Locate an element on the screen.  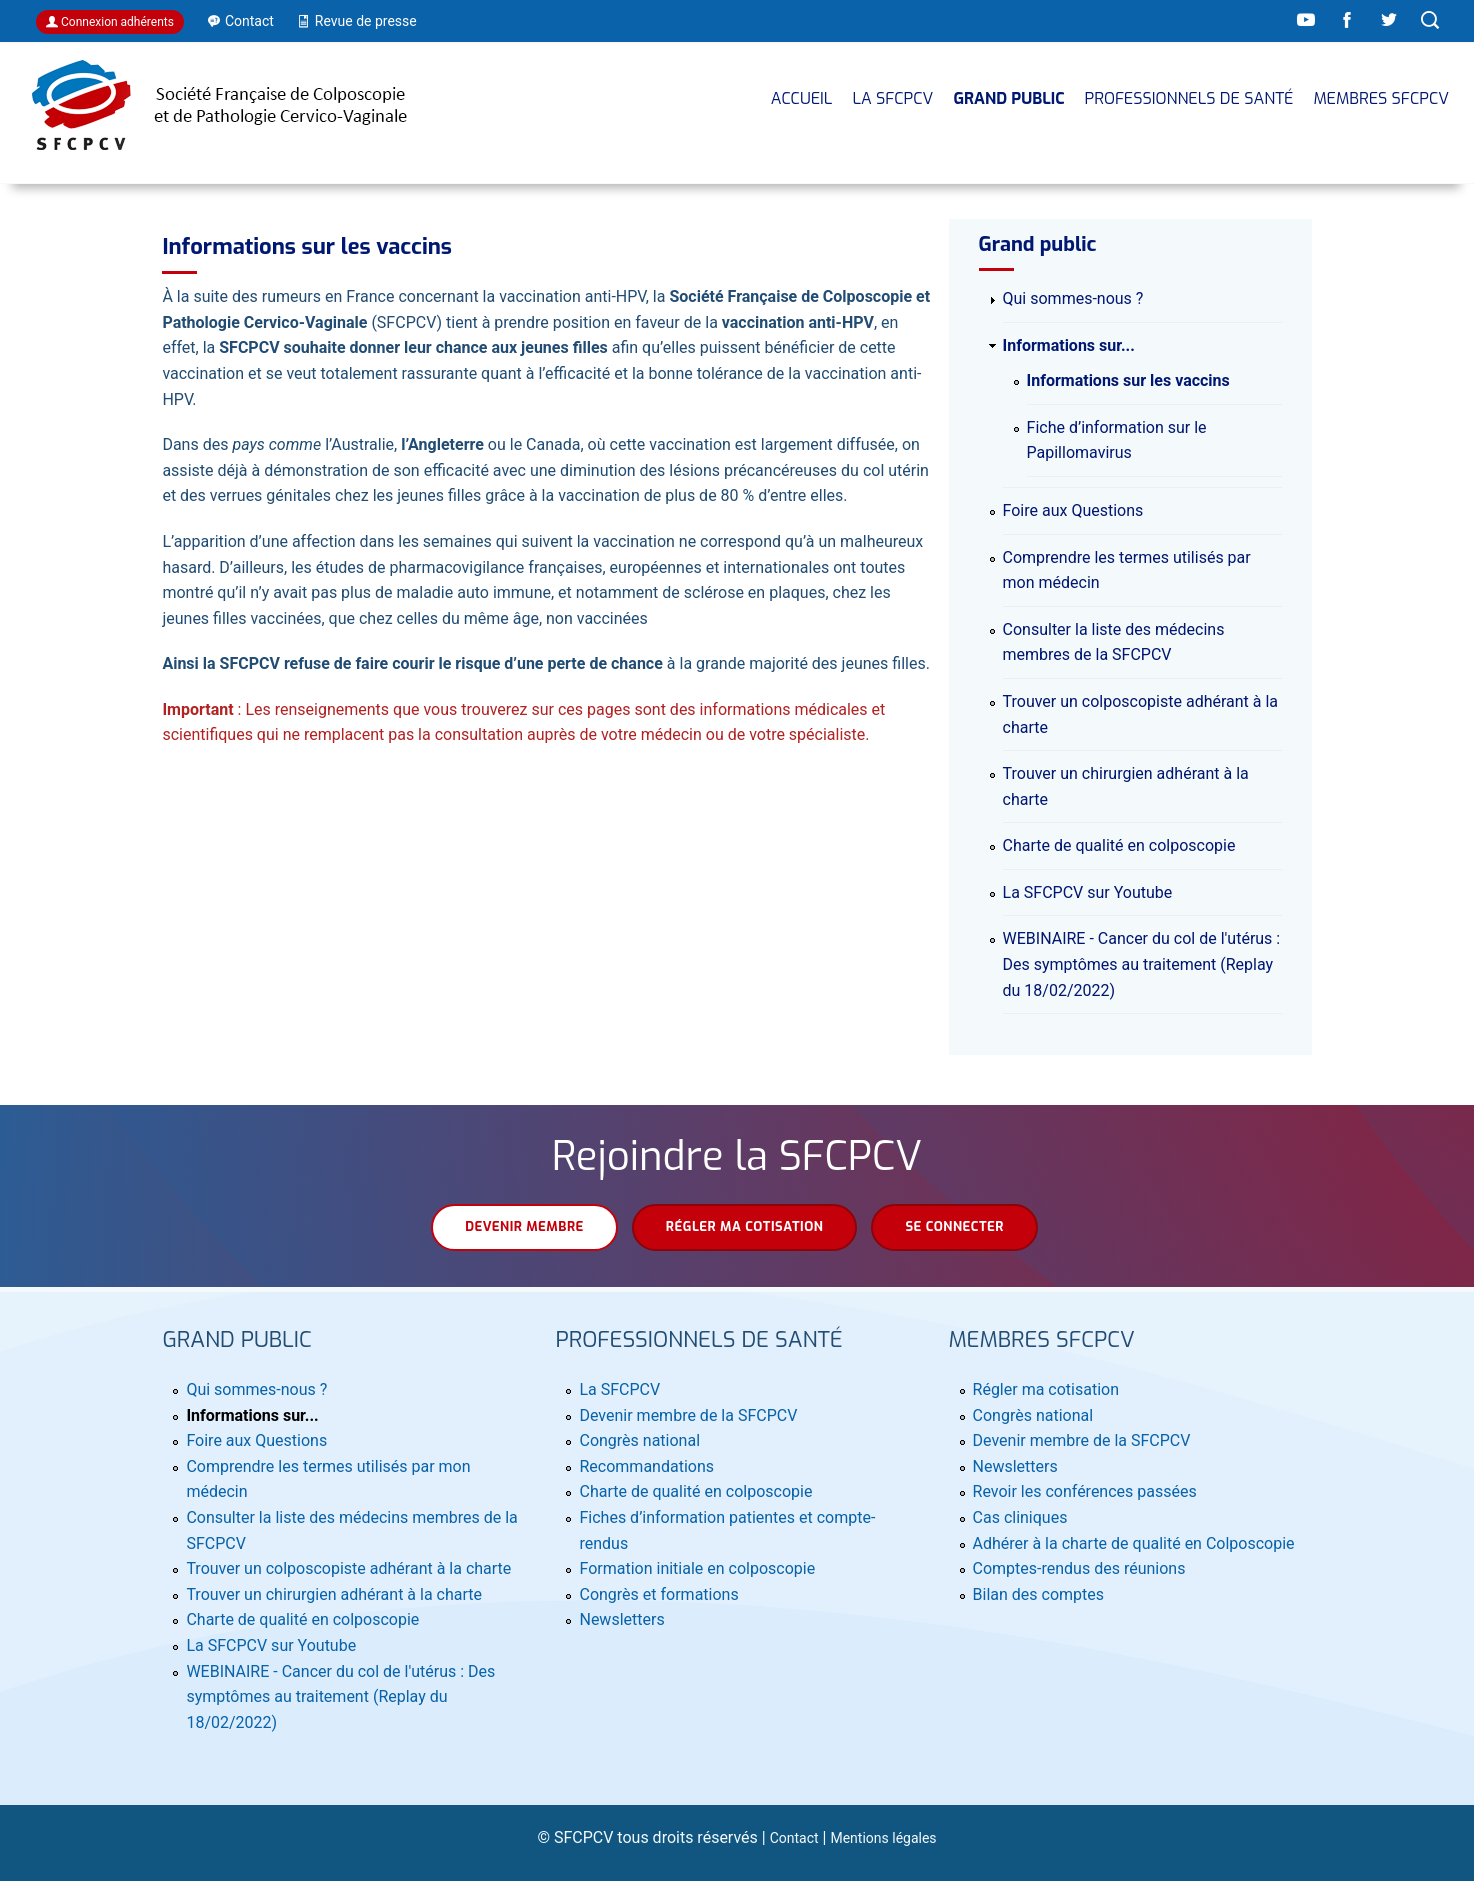
Congrès national is located at coordinates (639, 1440).